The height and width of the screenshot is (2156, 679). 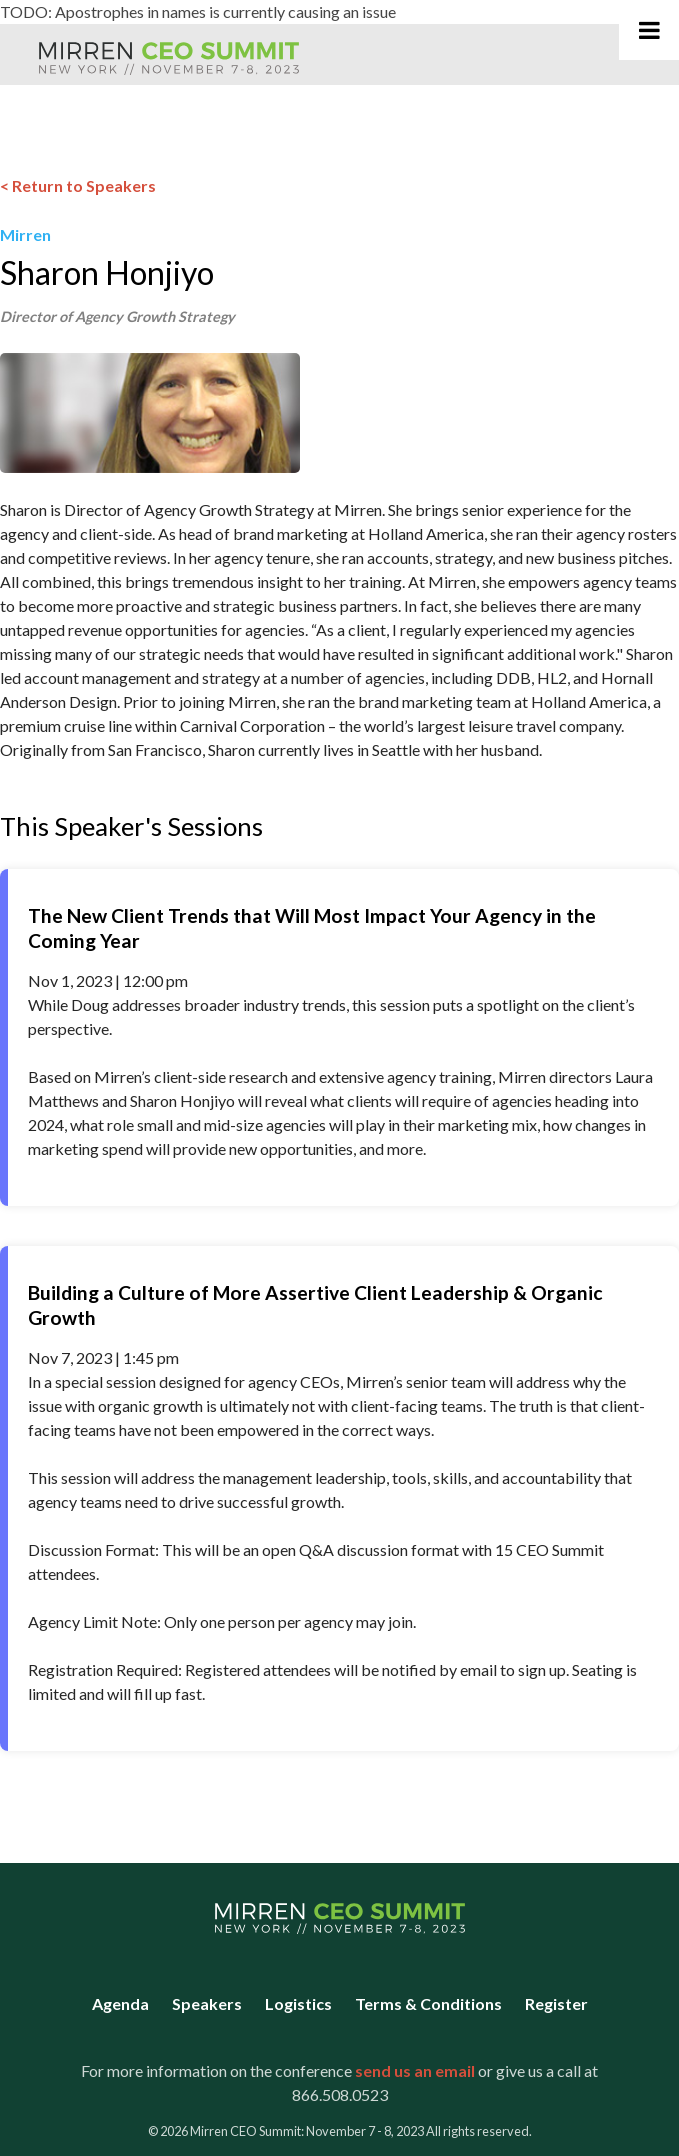 I want to click on Register, so click(x=556, y=2003).